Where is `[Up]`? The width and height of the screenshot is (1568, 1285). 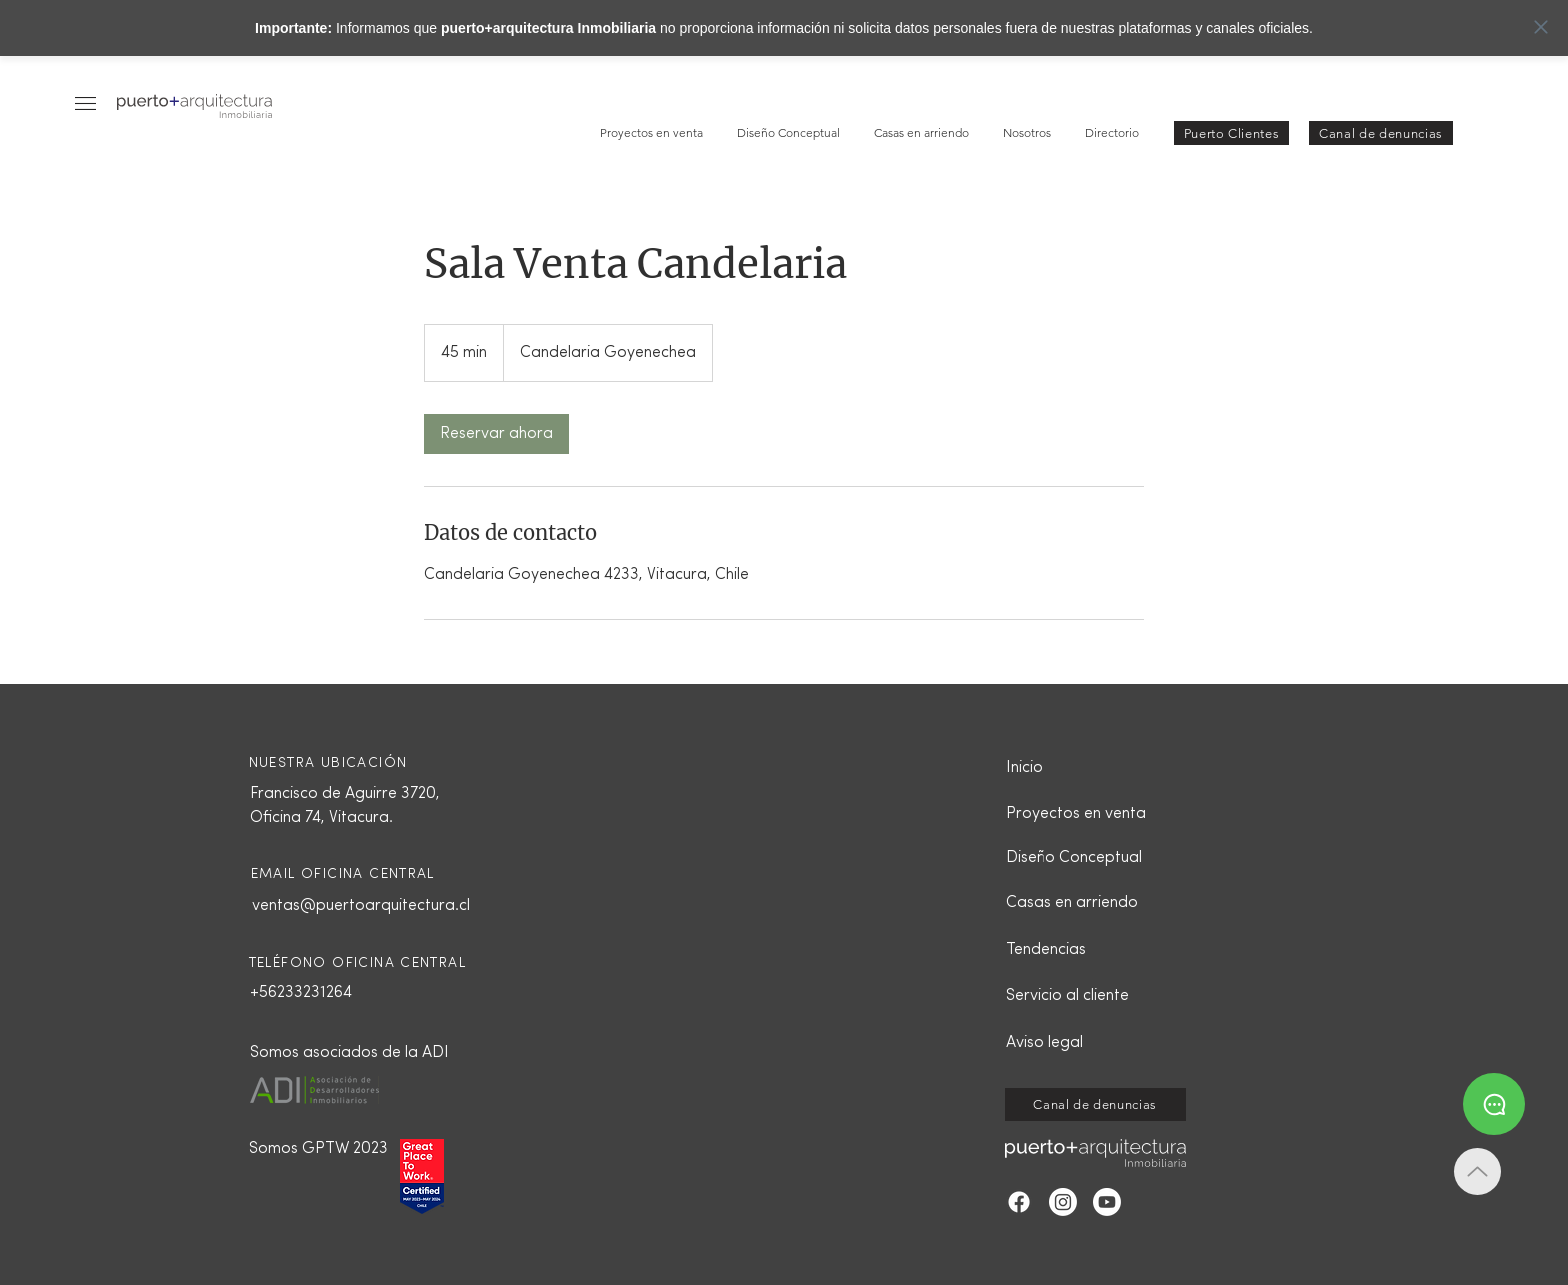 [Up] is located at coordinates (1477, 1171).